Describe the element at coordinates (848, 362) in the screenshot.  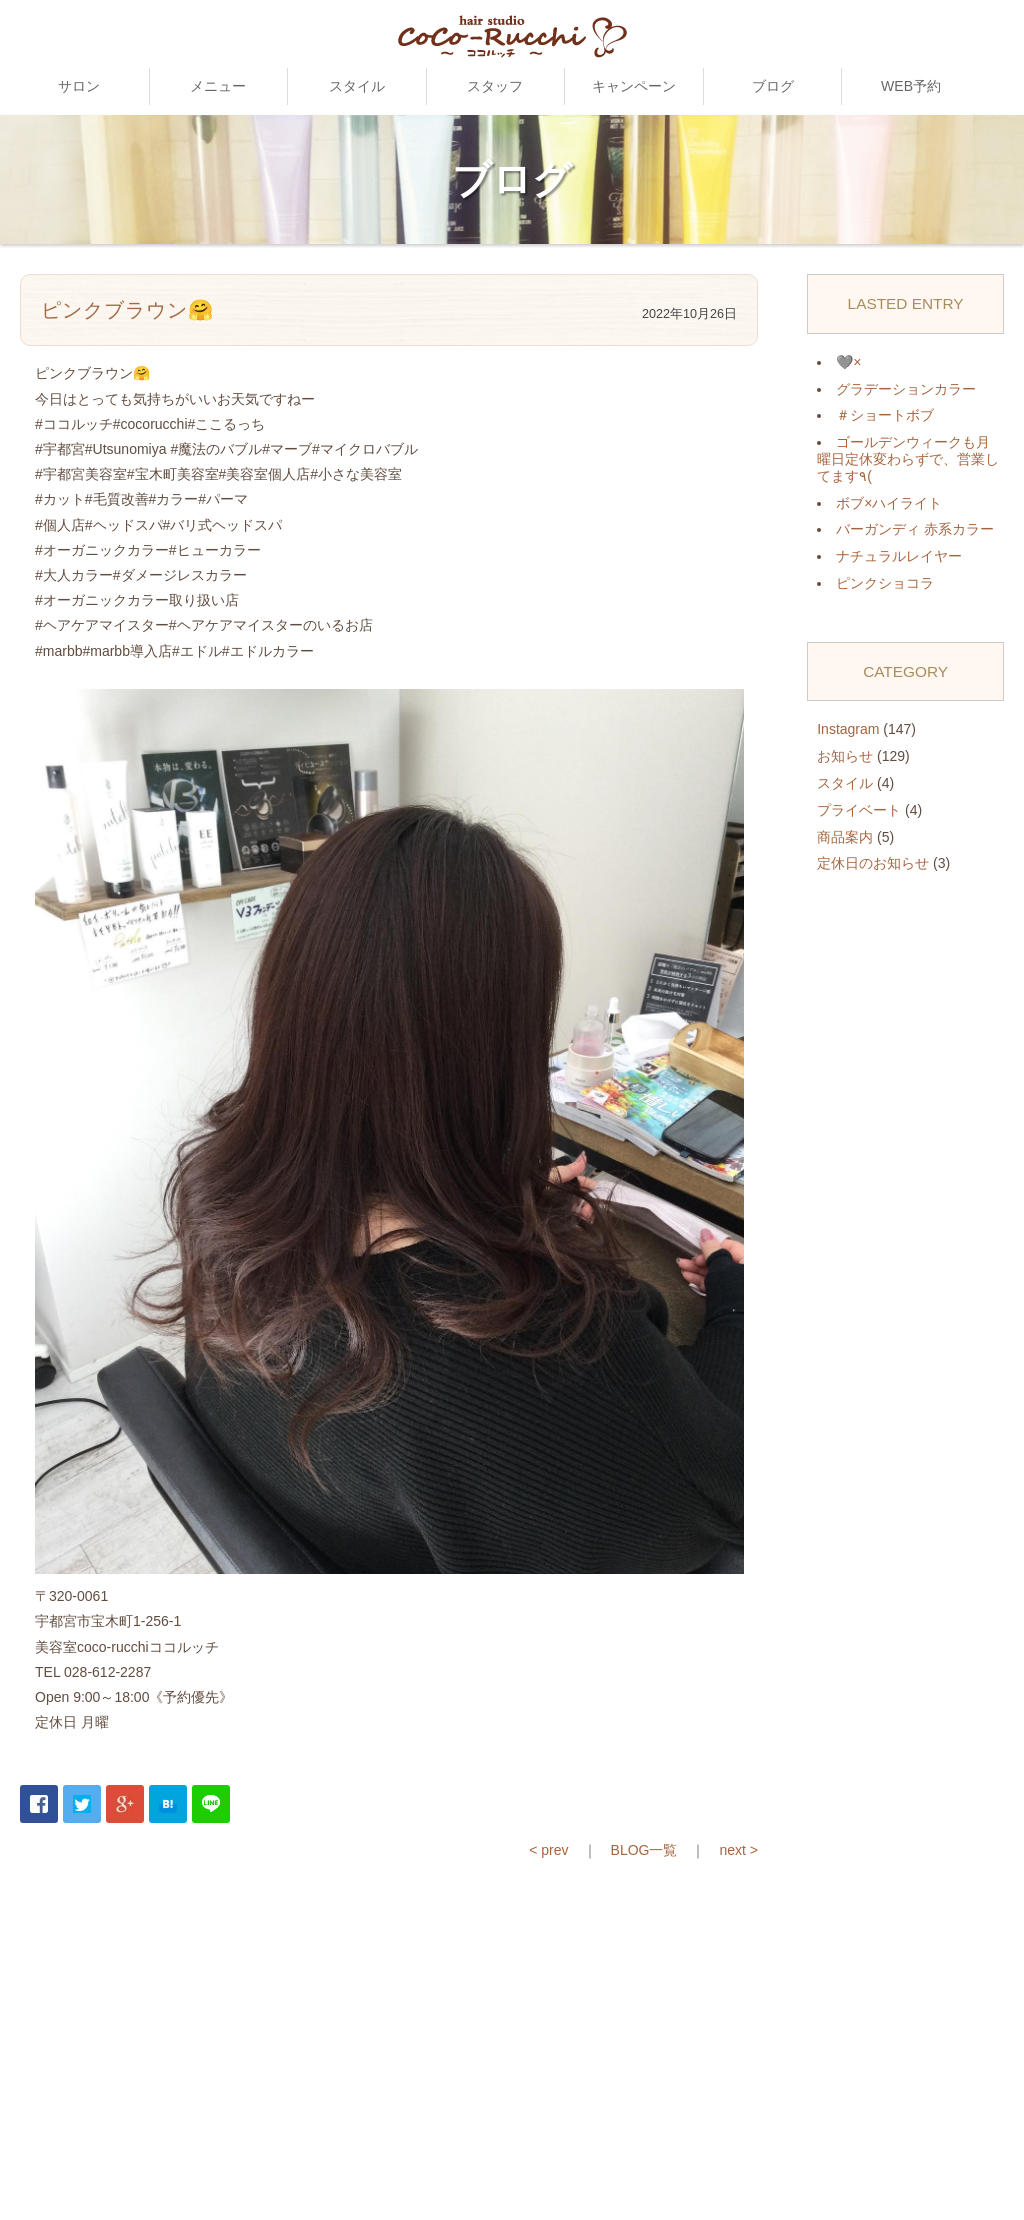
I see `🩶×` at that location.